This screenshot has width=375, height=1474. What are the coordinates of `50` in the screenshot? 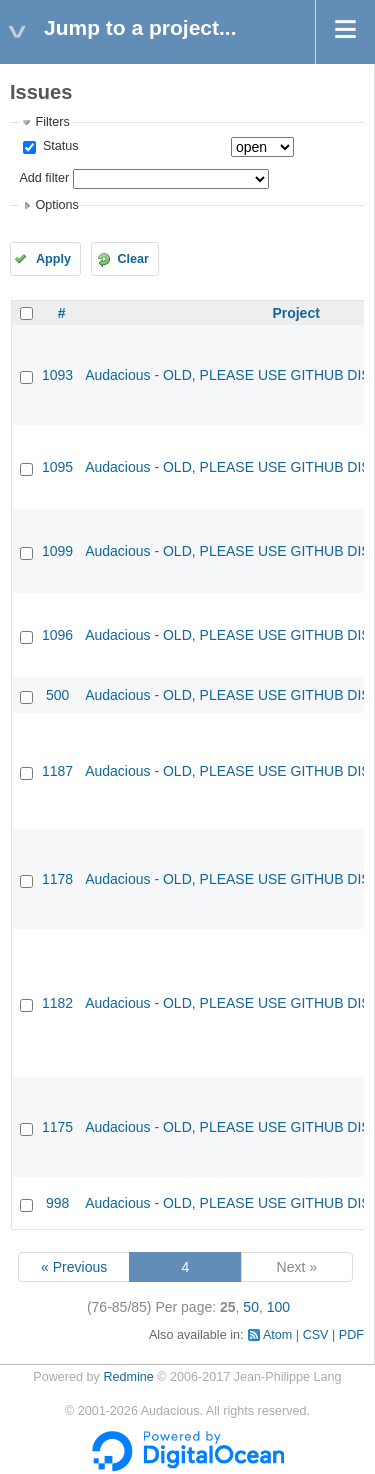 It's located at (251, 1307).